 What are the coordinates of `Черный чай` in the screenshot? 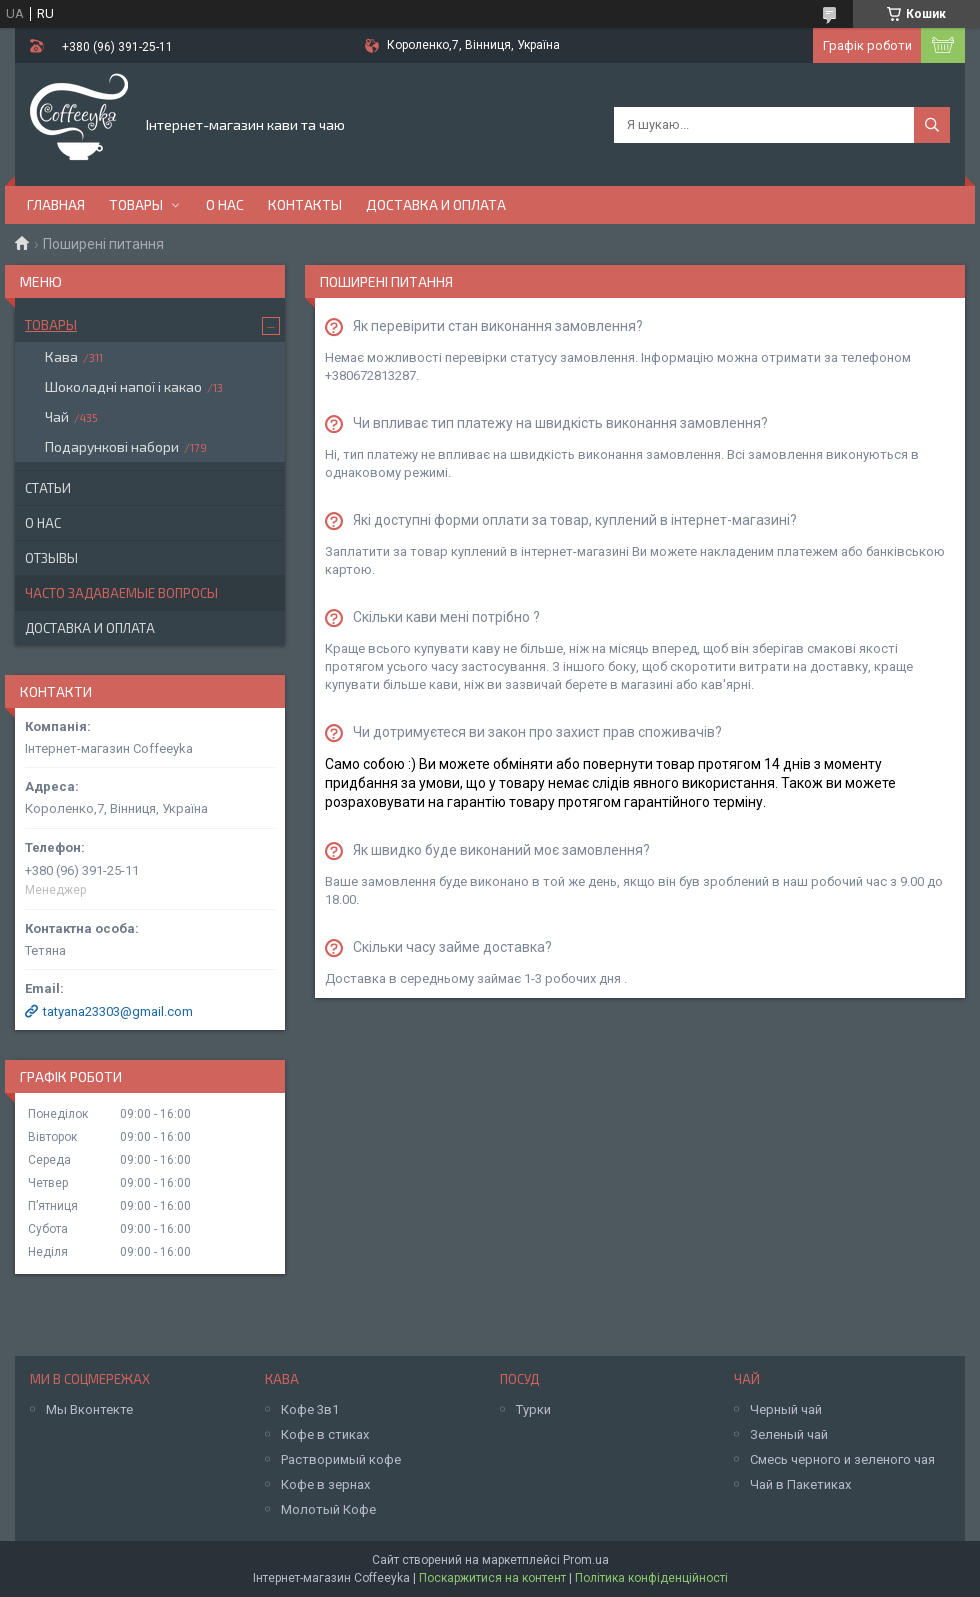 It's located at (786, 1409).